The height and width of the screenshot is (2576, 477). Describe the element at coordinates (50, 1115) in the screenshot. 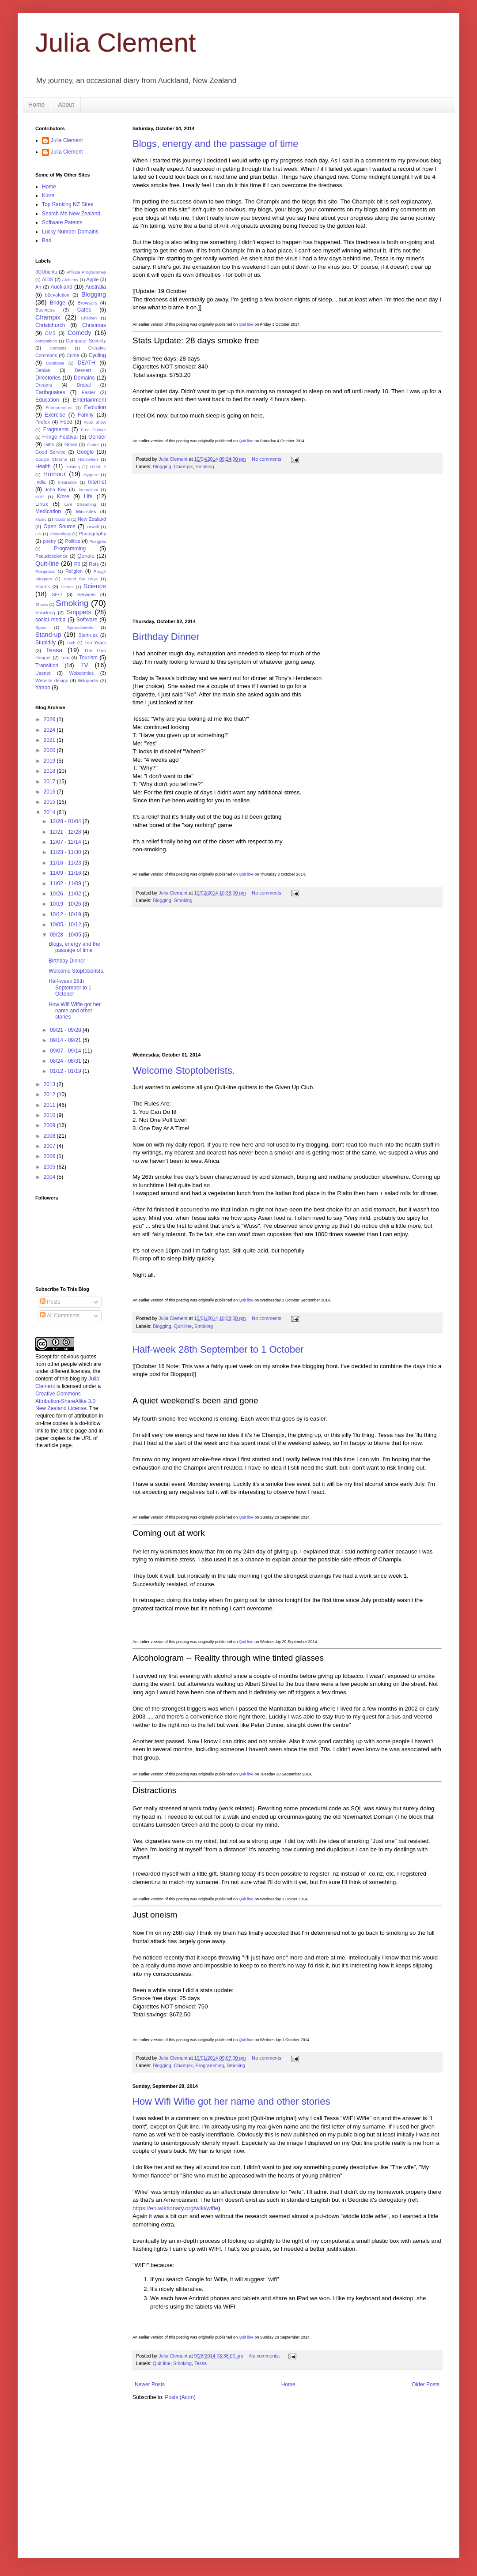

I see `2010` at that location.